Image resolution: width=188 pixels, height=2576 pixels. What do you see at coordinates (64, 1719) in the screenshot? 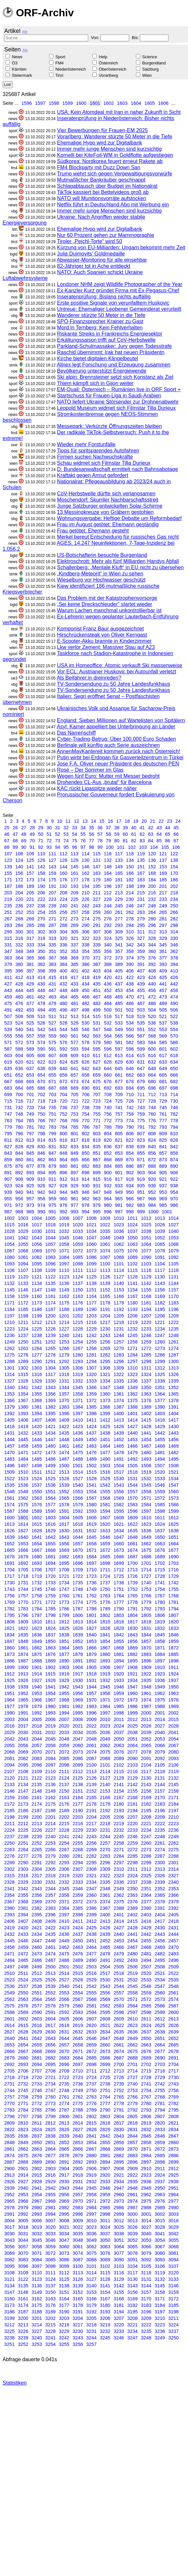
I see `2007` at bounding box center [64, 1719].